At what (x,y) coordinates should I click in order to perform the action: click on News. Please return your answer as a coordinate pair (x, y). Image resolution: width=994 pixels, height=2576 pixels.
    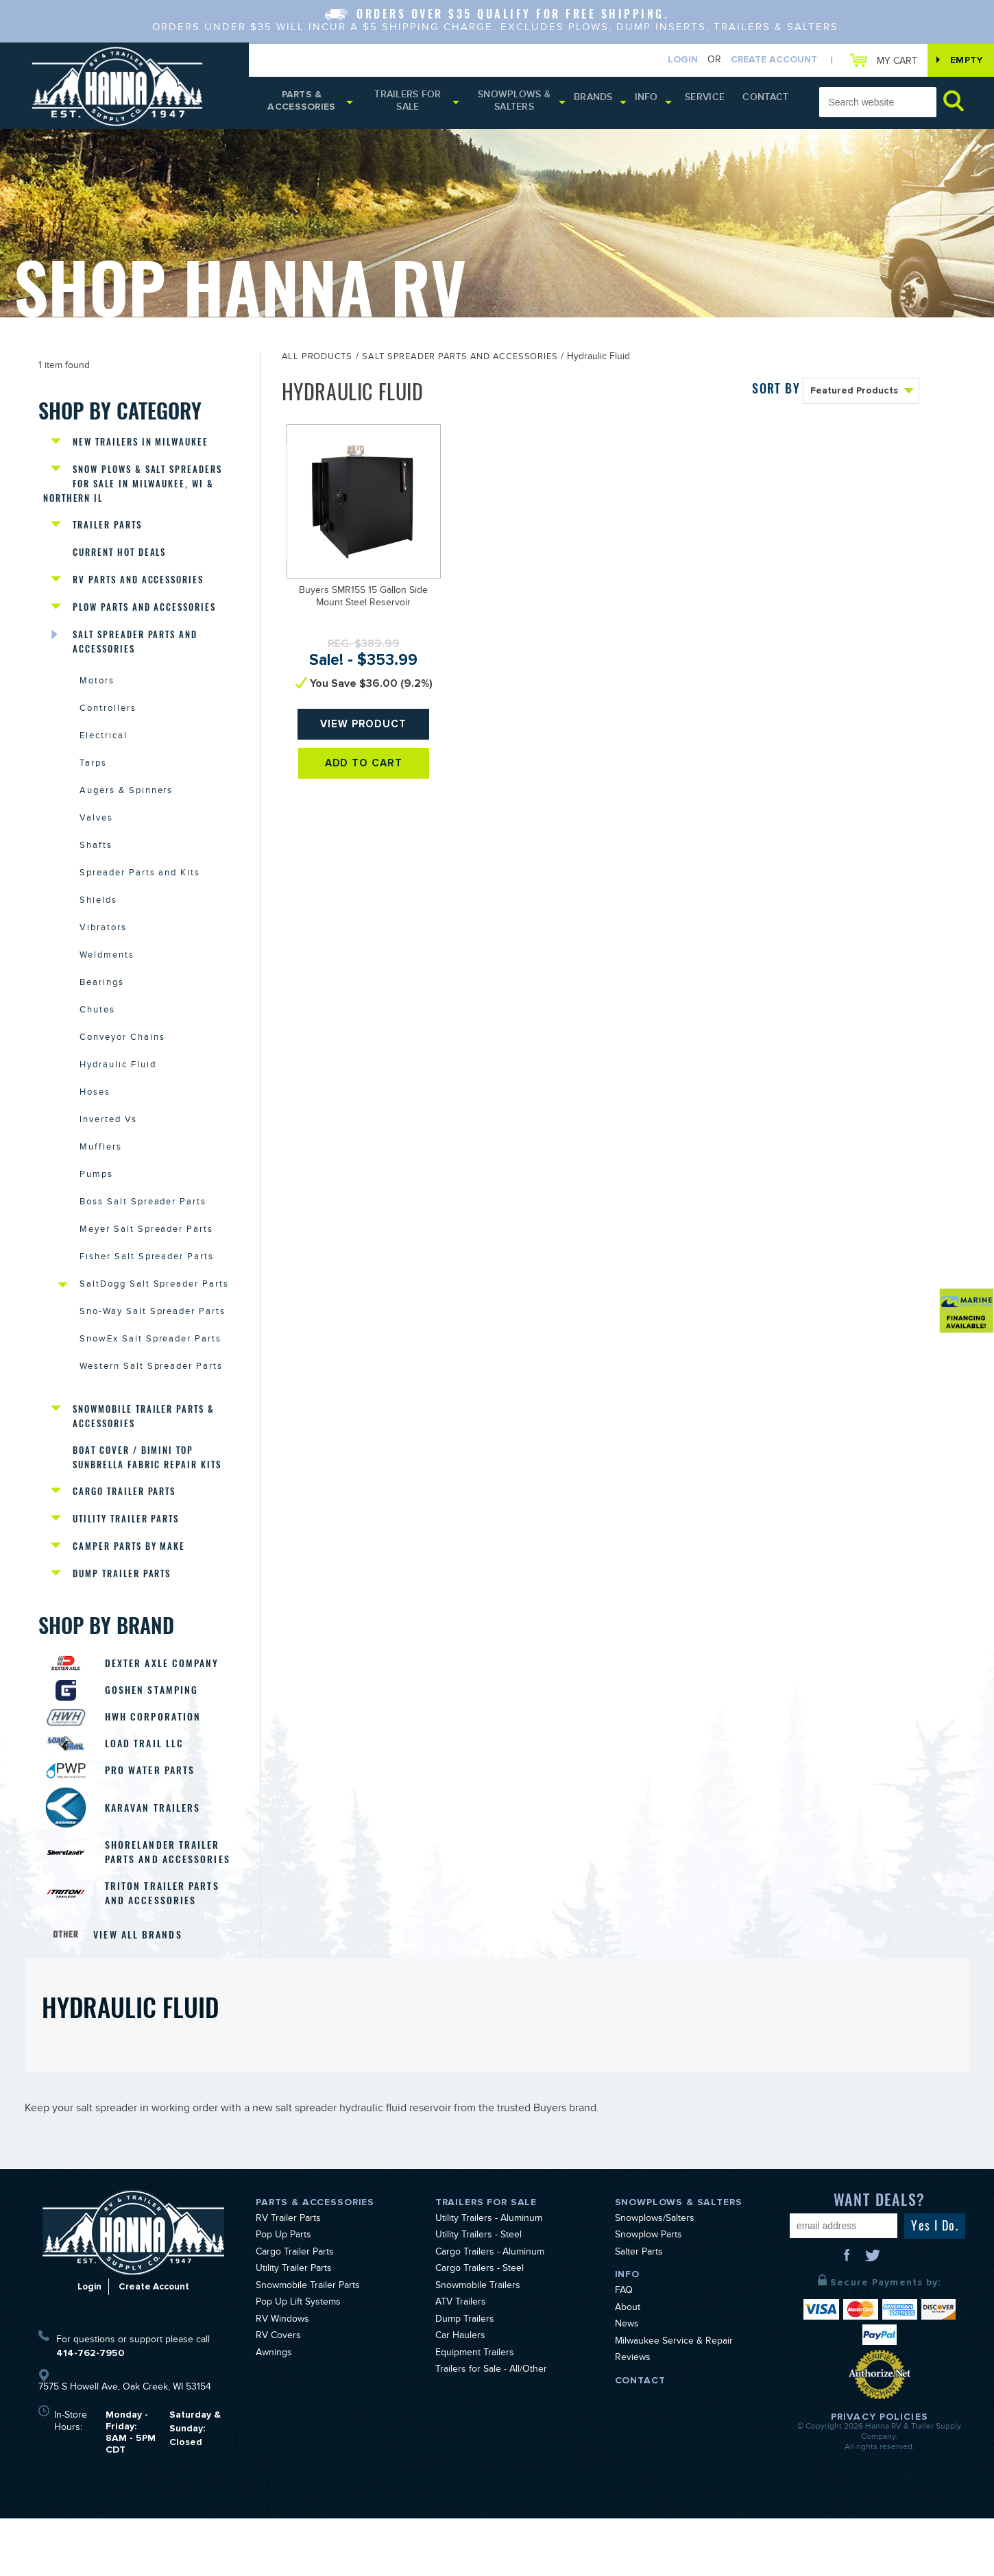
    Looking at the image, I should click on (627, 2383).